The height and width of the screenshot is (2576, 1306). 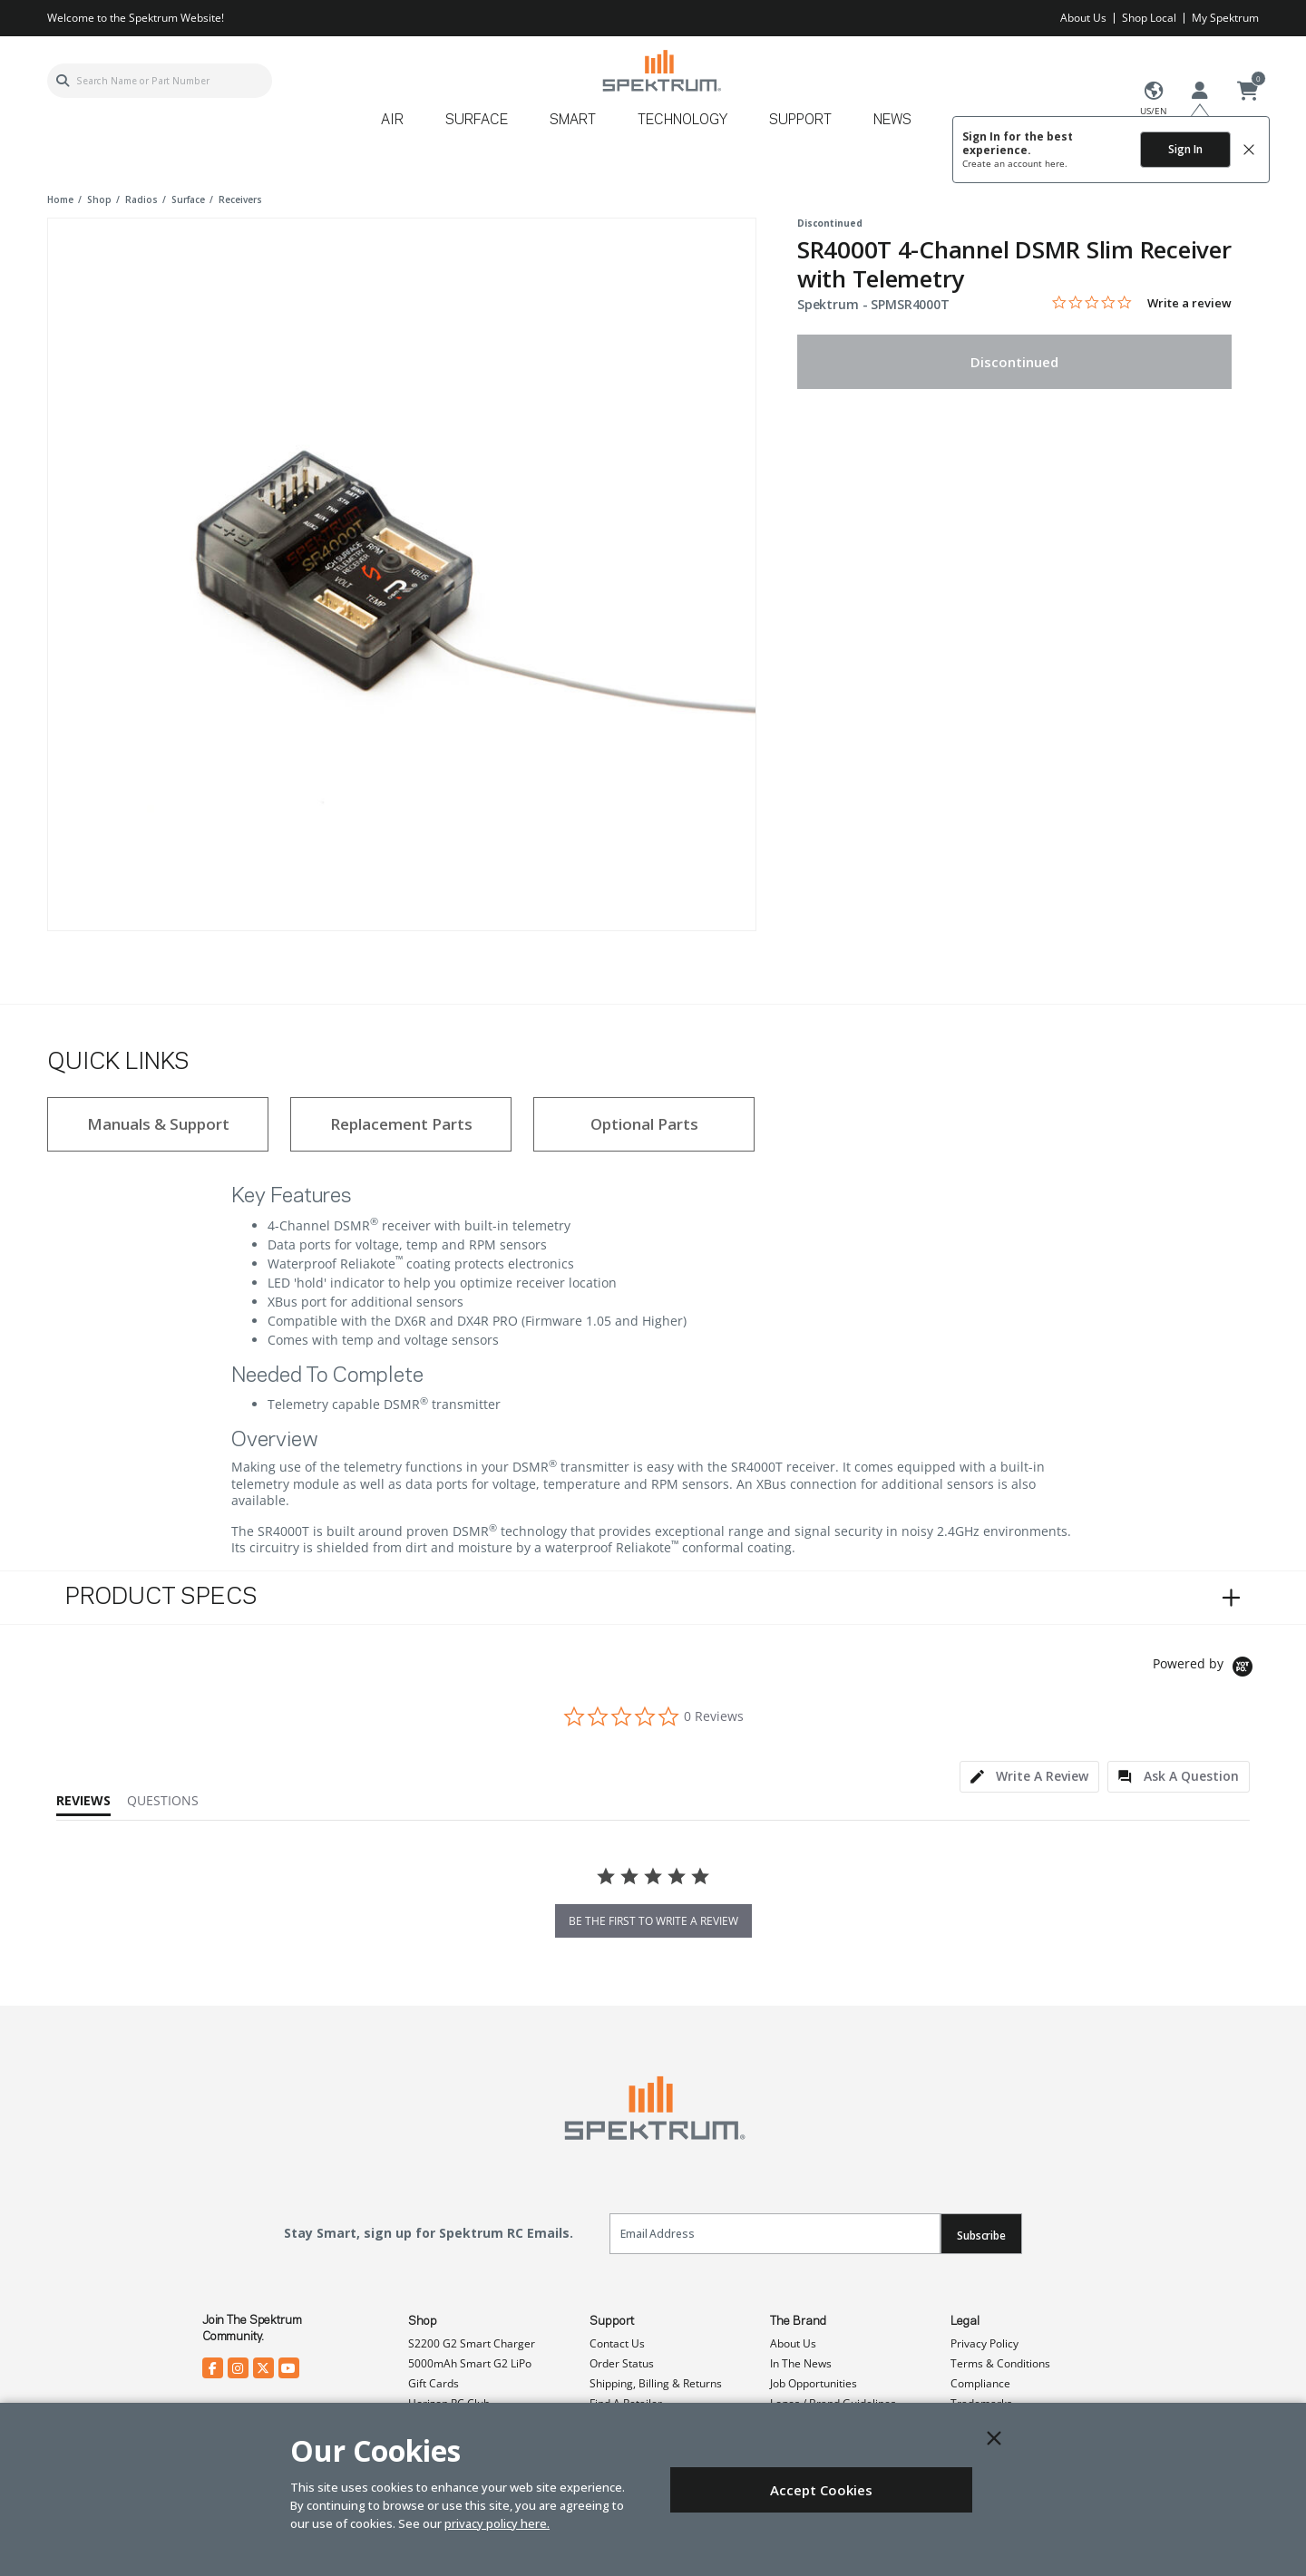 I want to click on Privacy Policy, so click(x=984, y=2343).